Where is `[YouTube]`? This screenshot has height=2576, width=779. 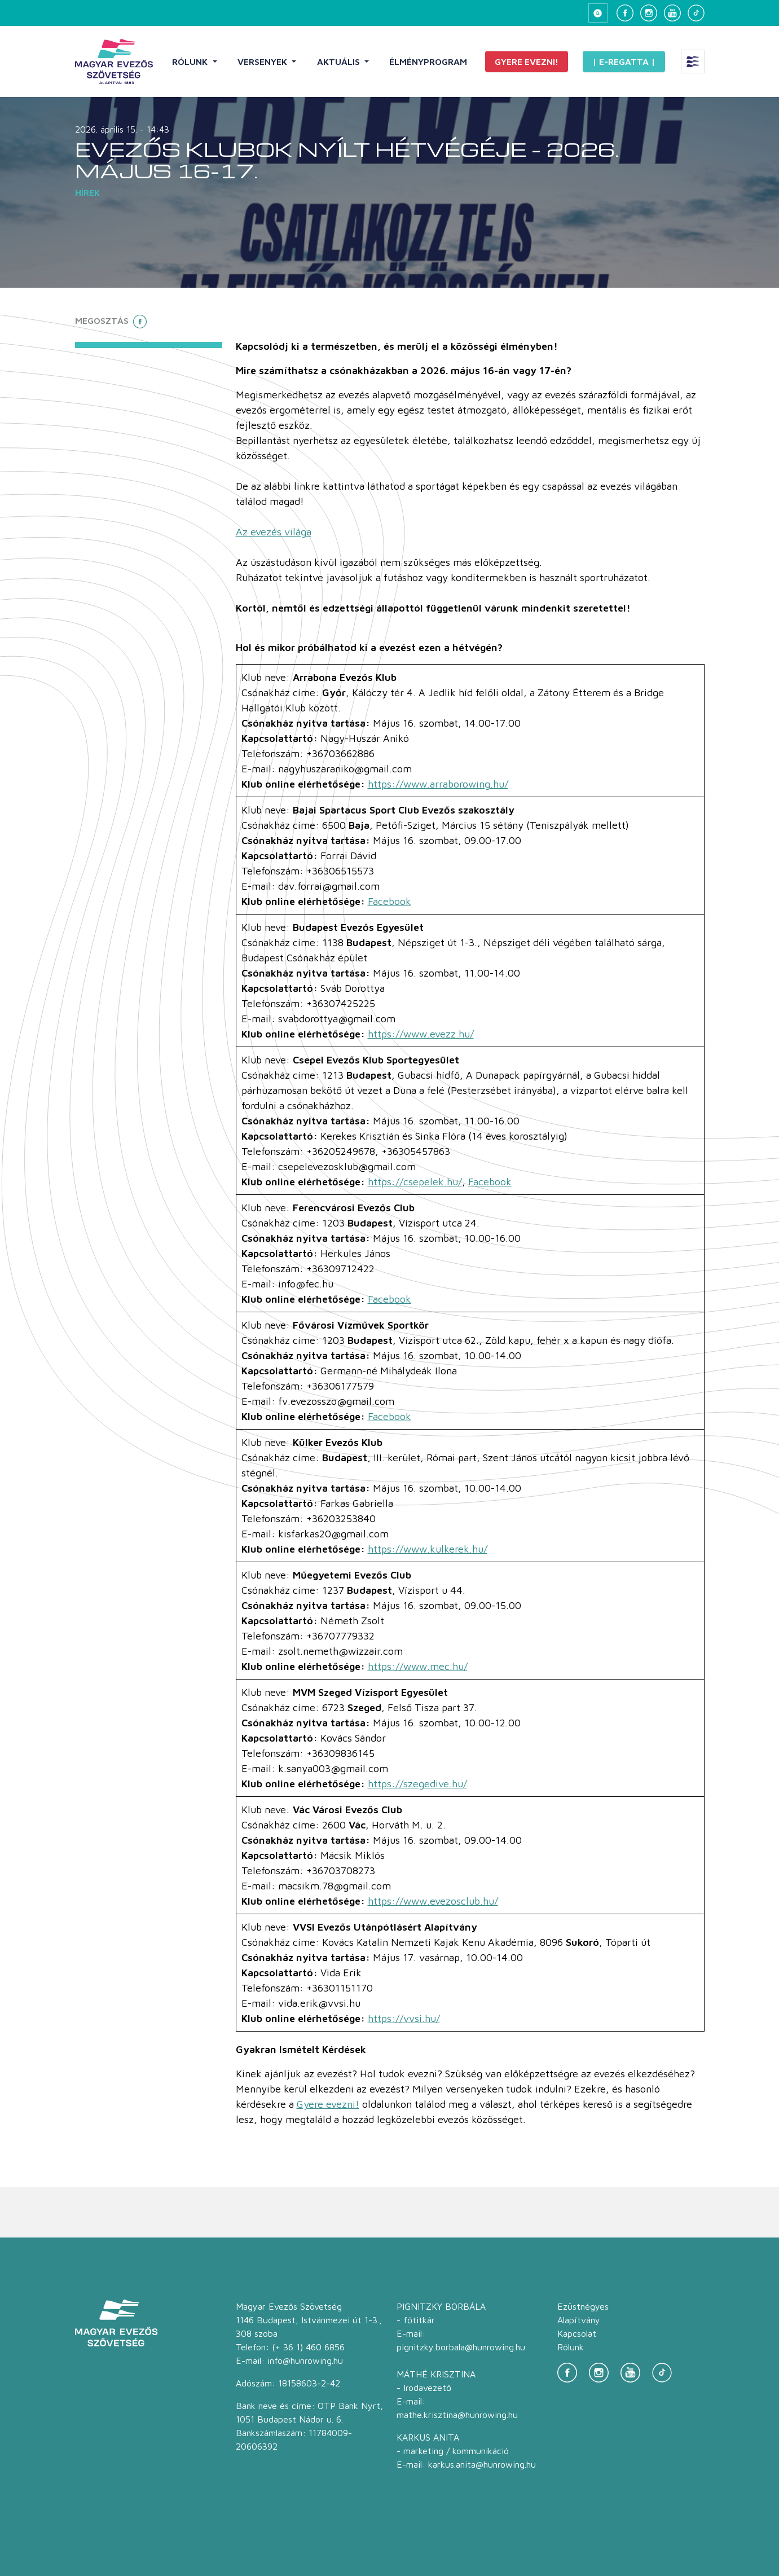
[YouTube] is located at coordinates (672, 13).